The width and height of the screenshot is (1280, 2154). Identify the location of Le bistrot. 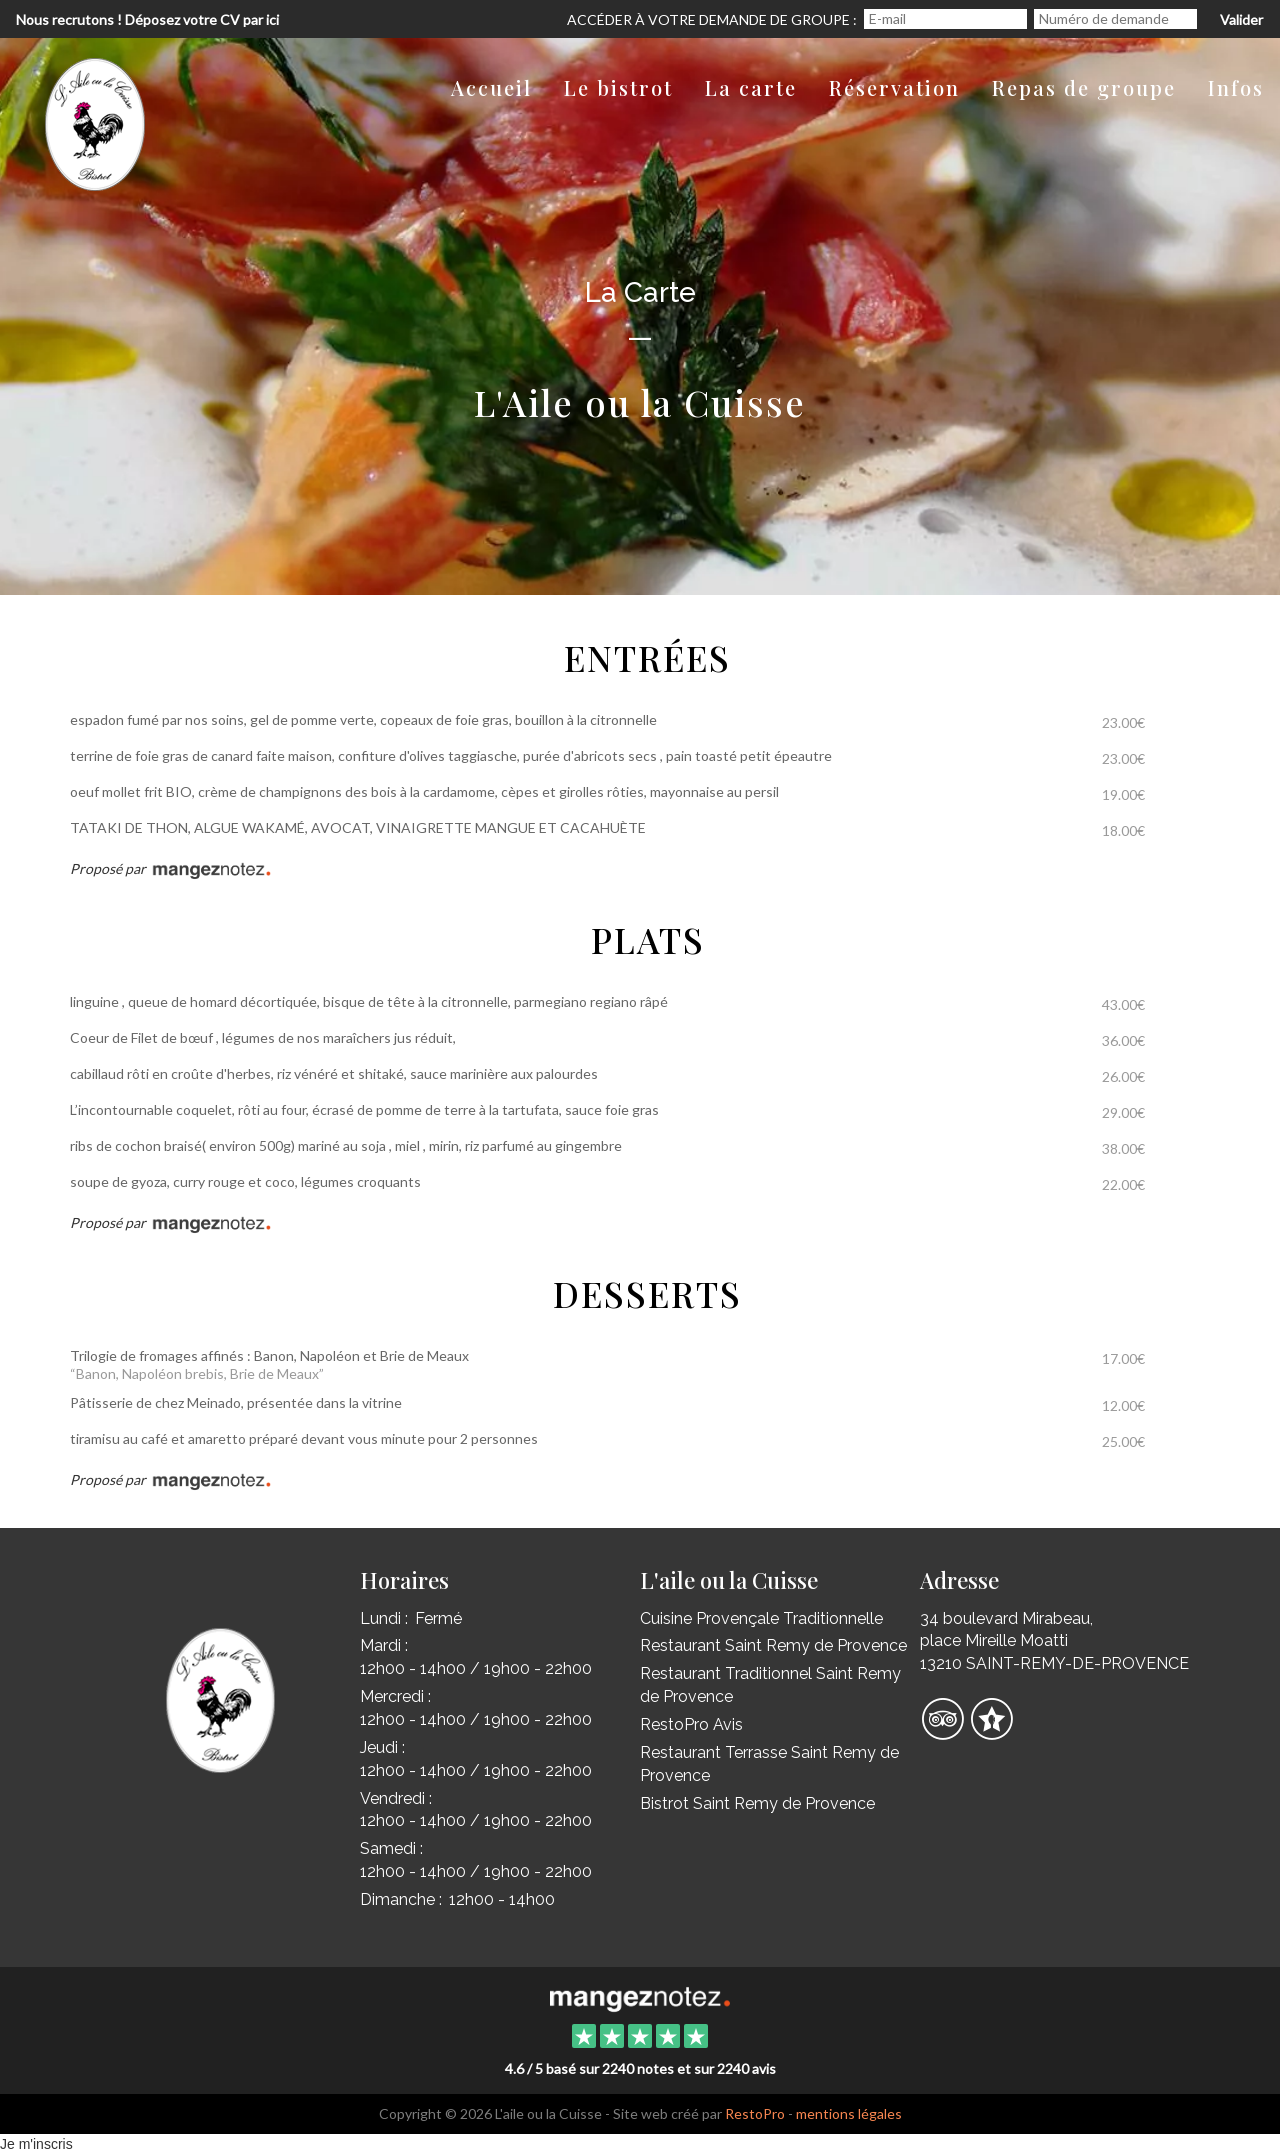
(618, 87).